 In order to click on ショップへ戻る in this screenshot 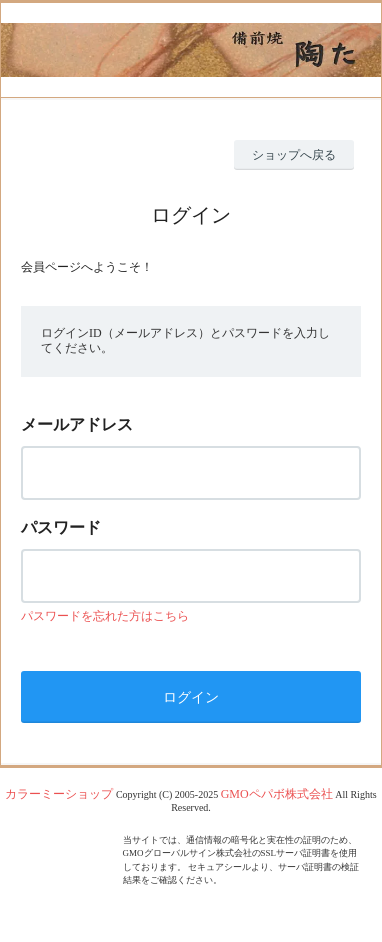, I will do `click(294, 155)`.